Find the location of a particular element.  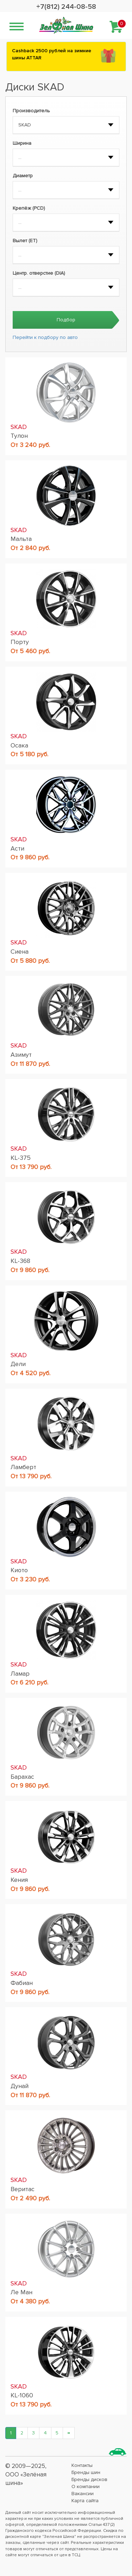

KL-368 is located at coordinates (20, 1261).